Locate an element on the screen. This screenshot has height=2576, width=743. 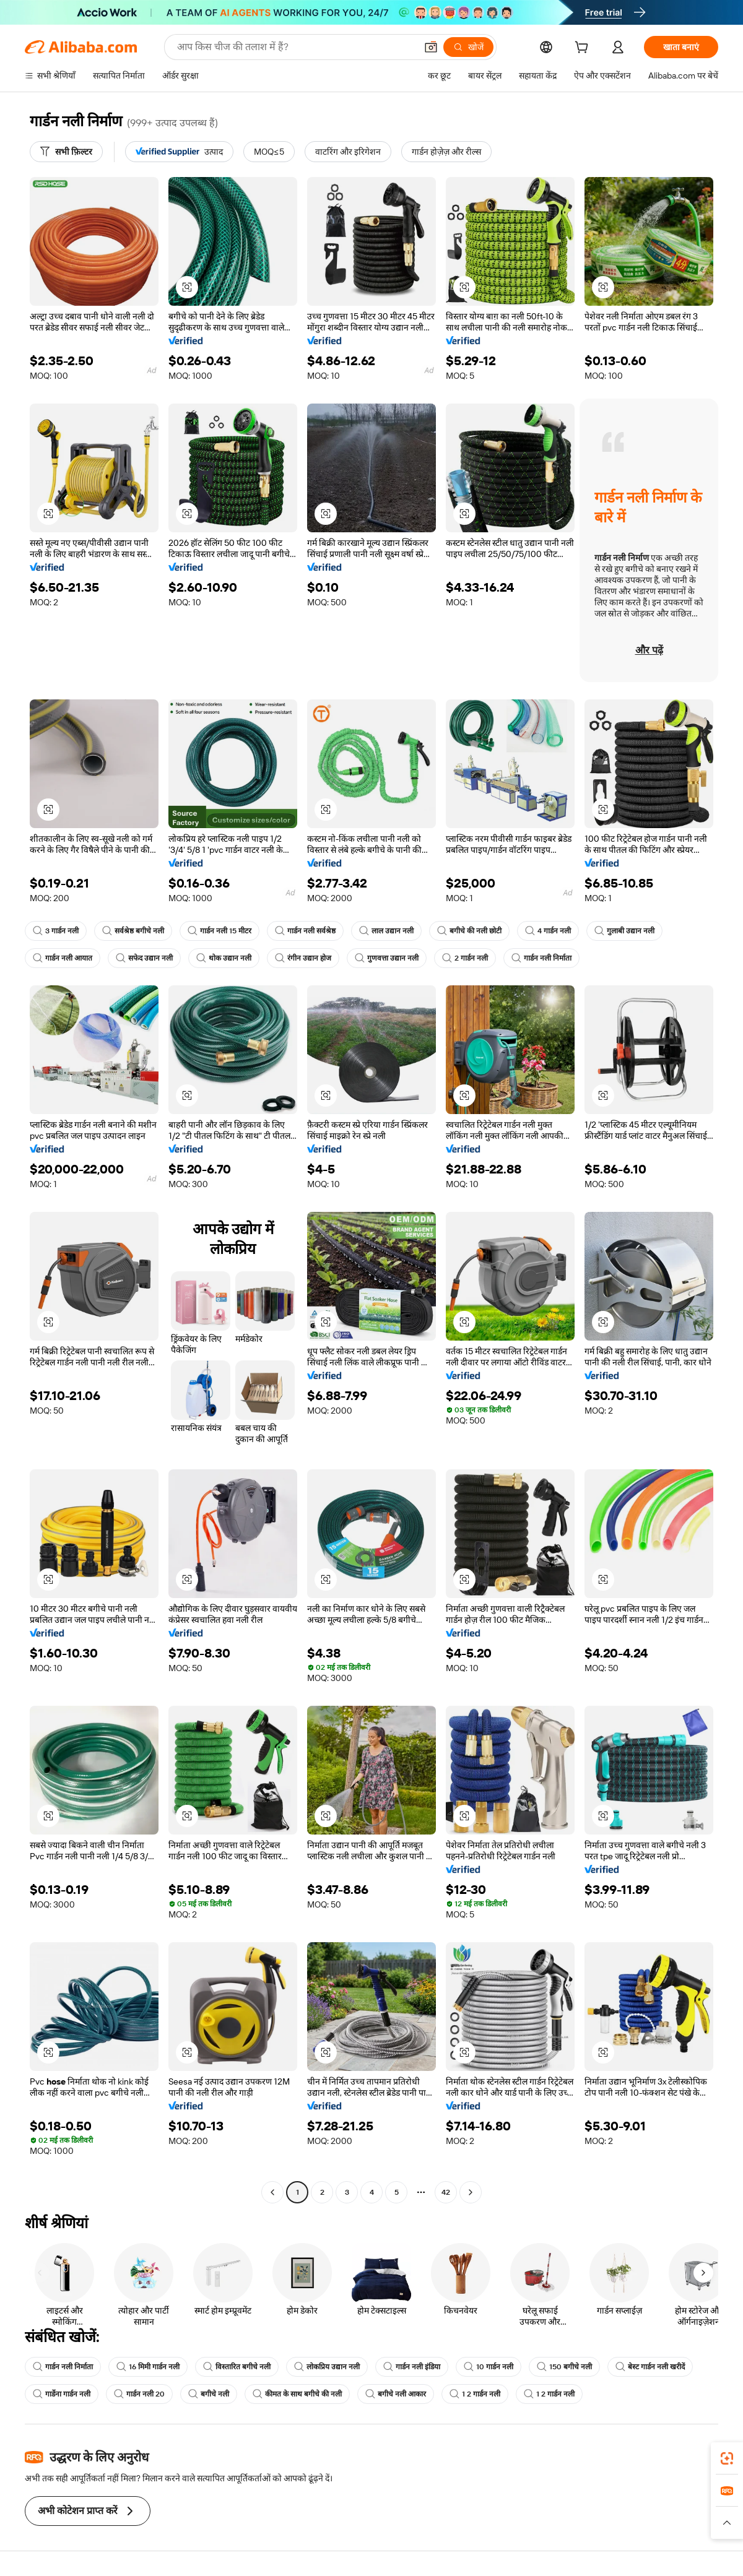
[button] is located at coordinates (431, 47).